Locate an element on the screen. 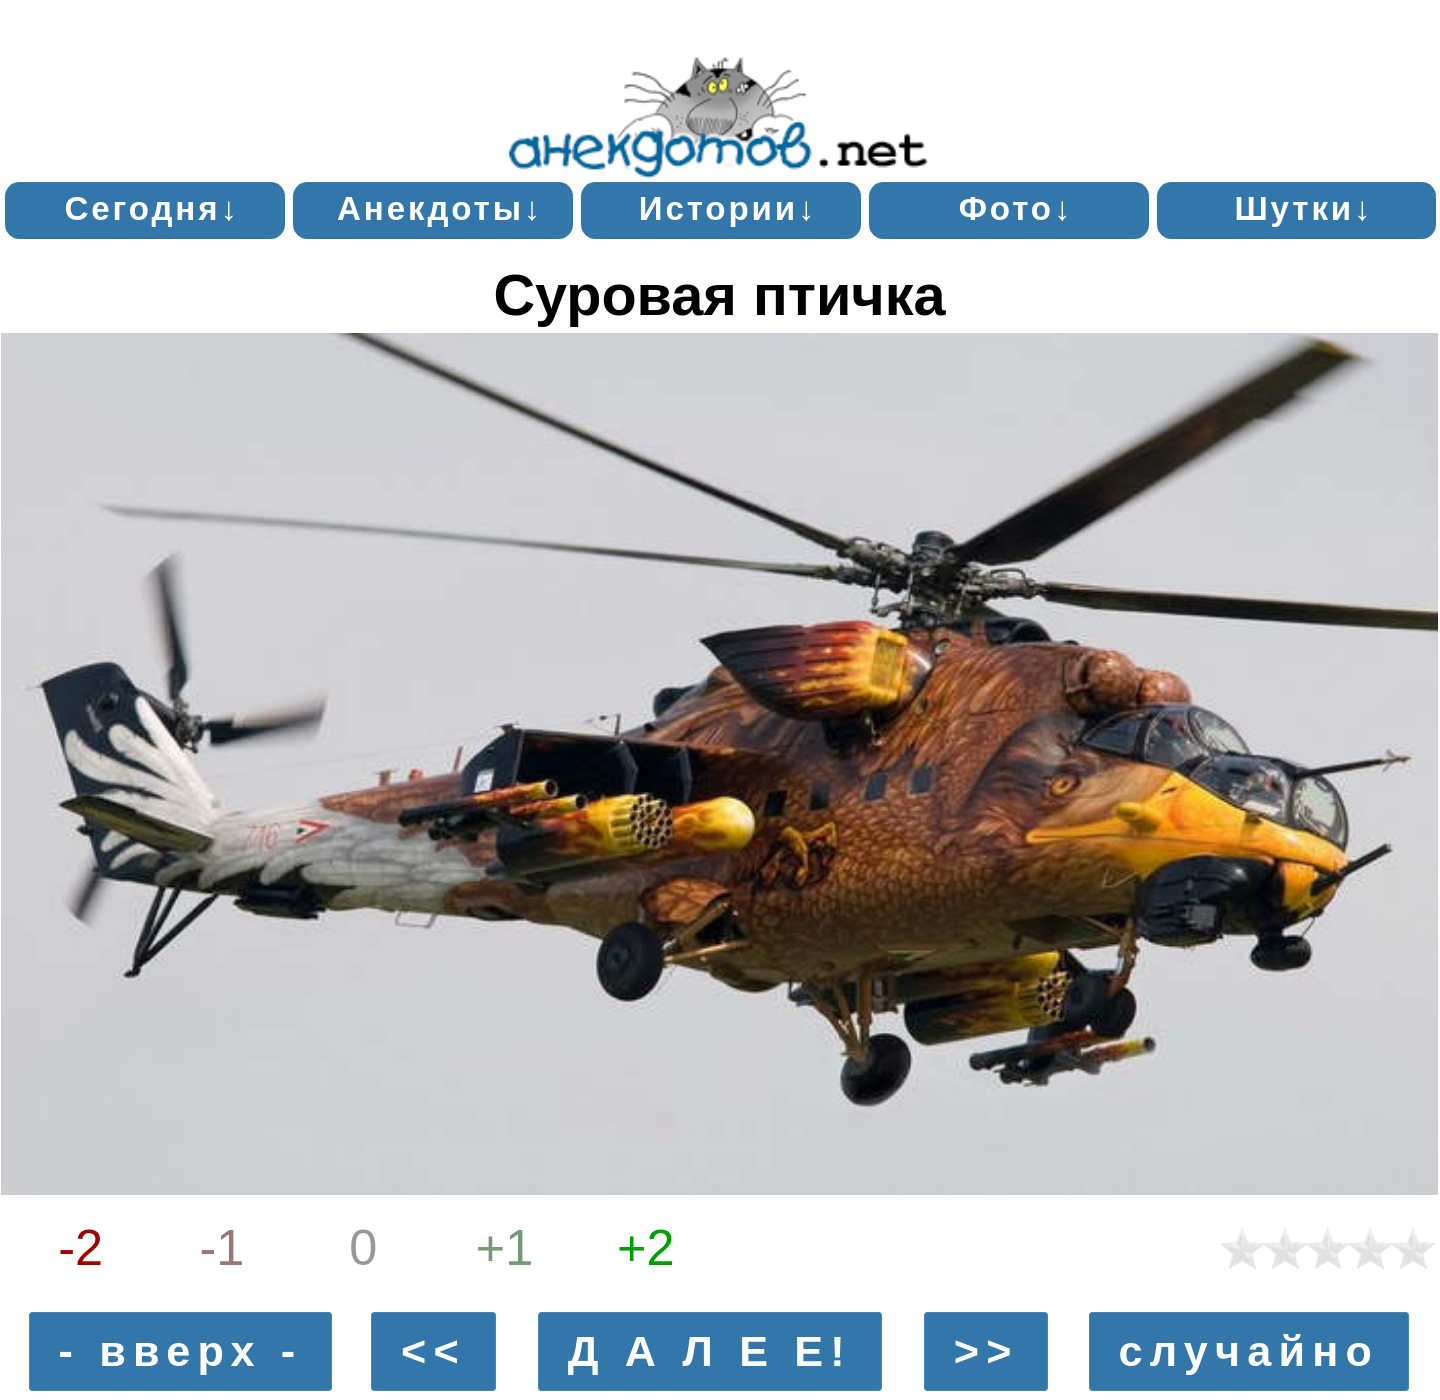 Image resolution: width=1440 pixels, height=1400 pixels. Сегодня↓ is located at coordinates (151, 208).